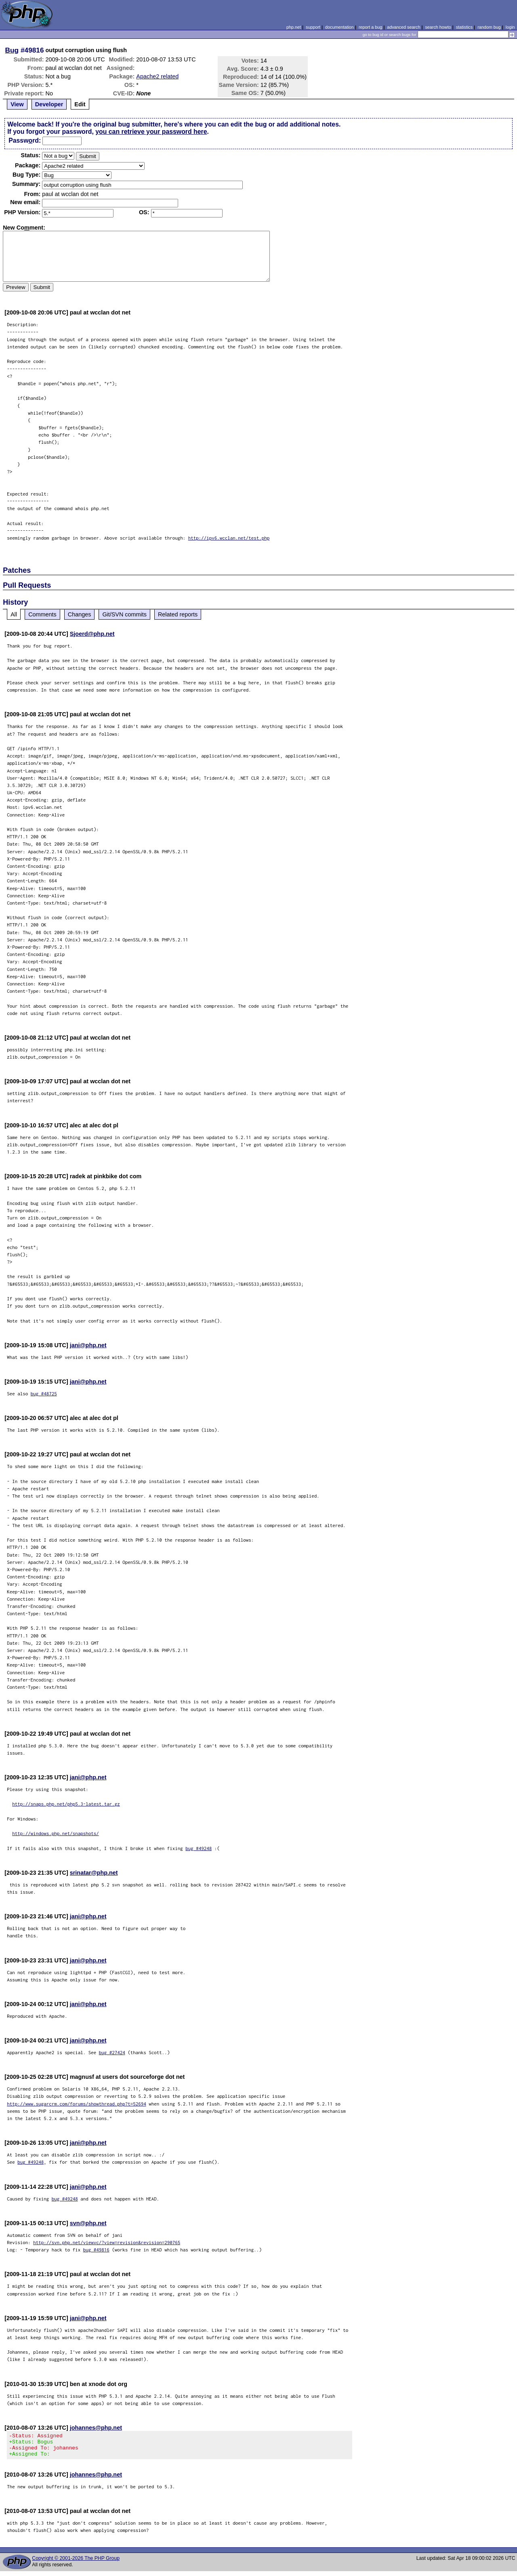  What do you see at coordinates (42, 614) in the screenshot?
I see `Comments` at bounding box center [42, 614].